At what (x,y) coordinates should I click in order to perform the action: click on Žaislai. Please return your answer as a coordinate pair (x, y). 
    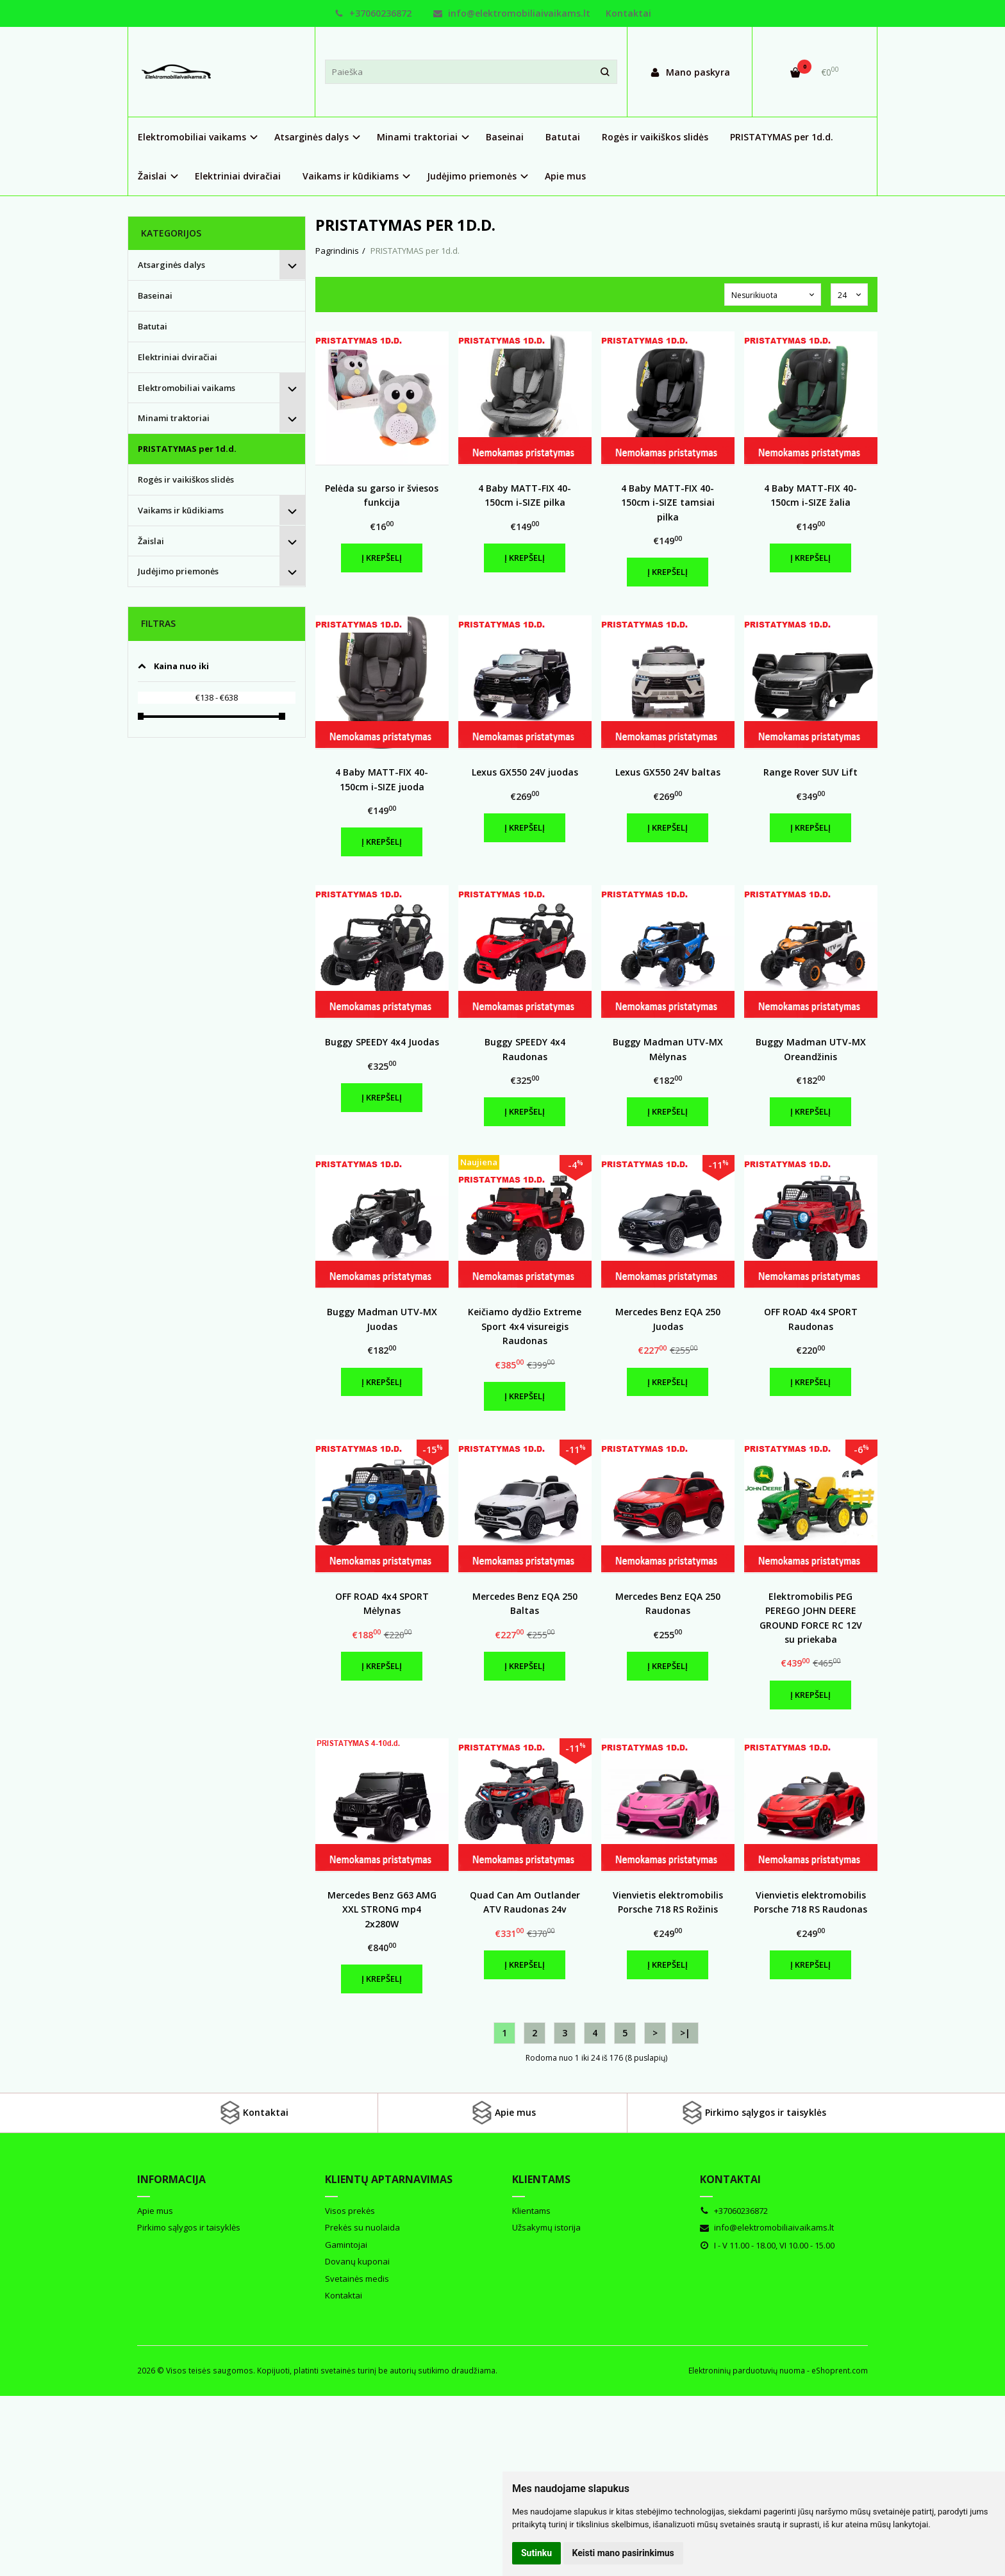
    Looking at the image, I should click on (151, 541).